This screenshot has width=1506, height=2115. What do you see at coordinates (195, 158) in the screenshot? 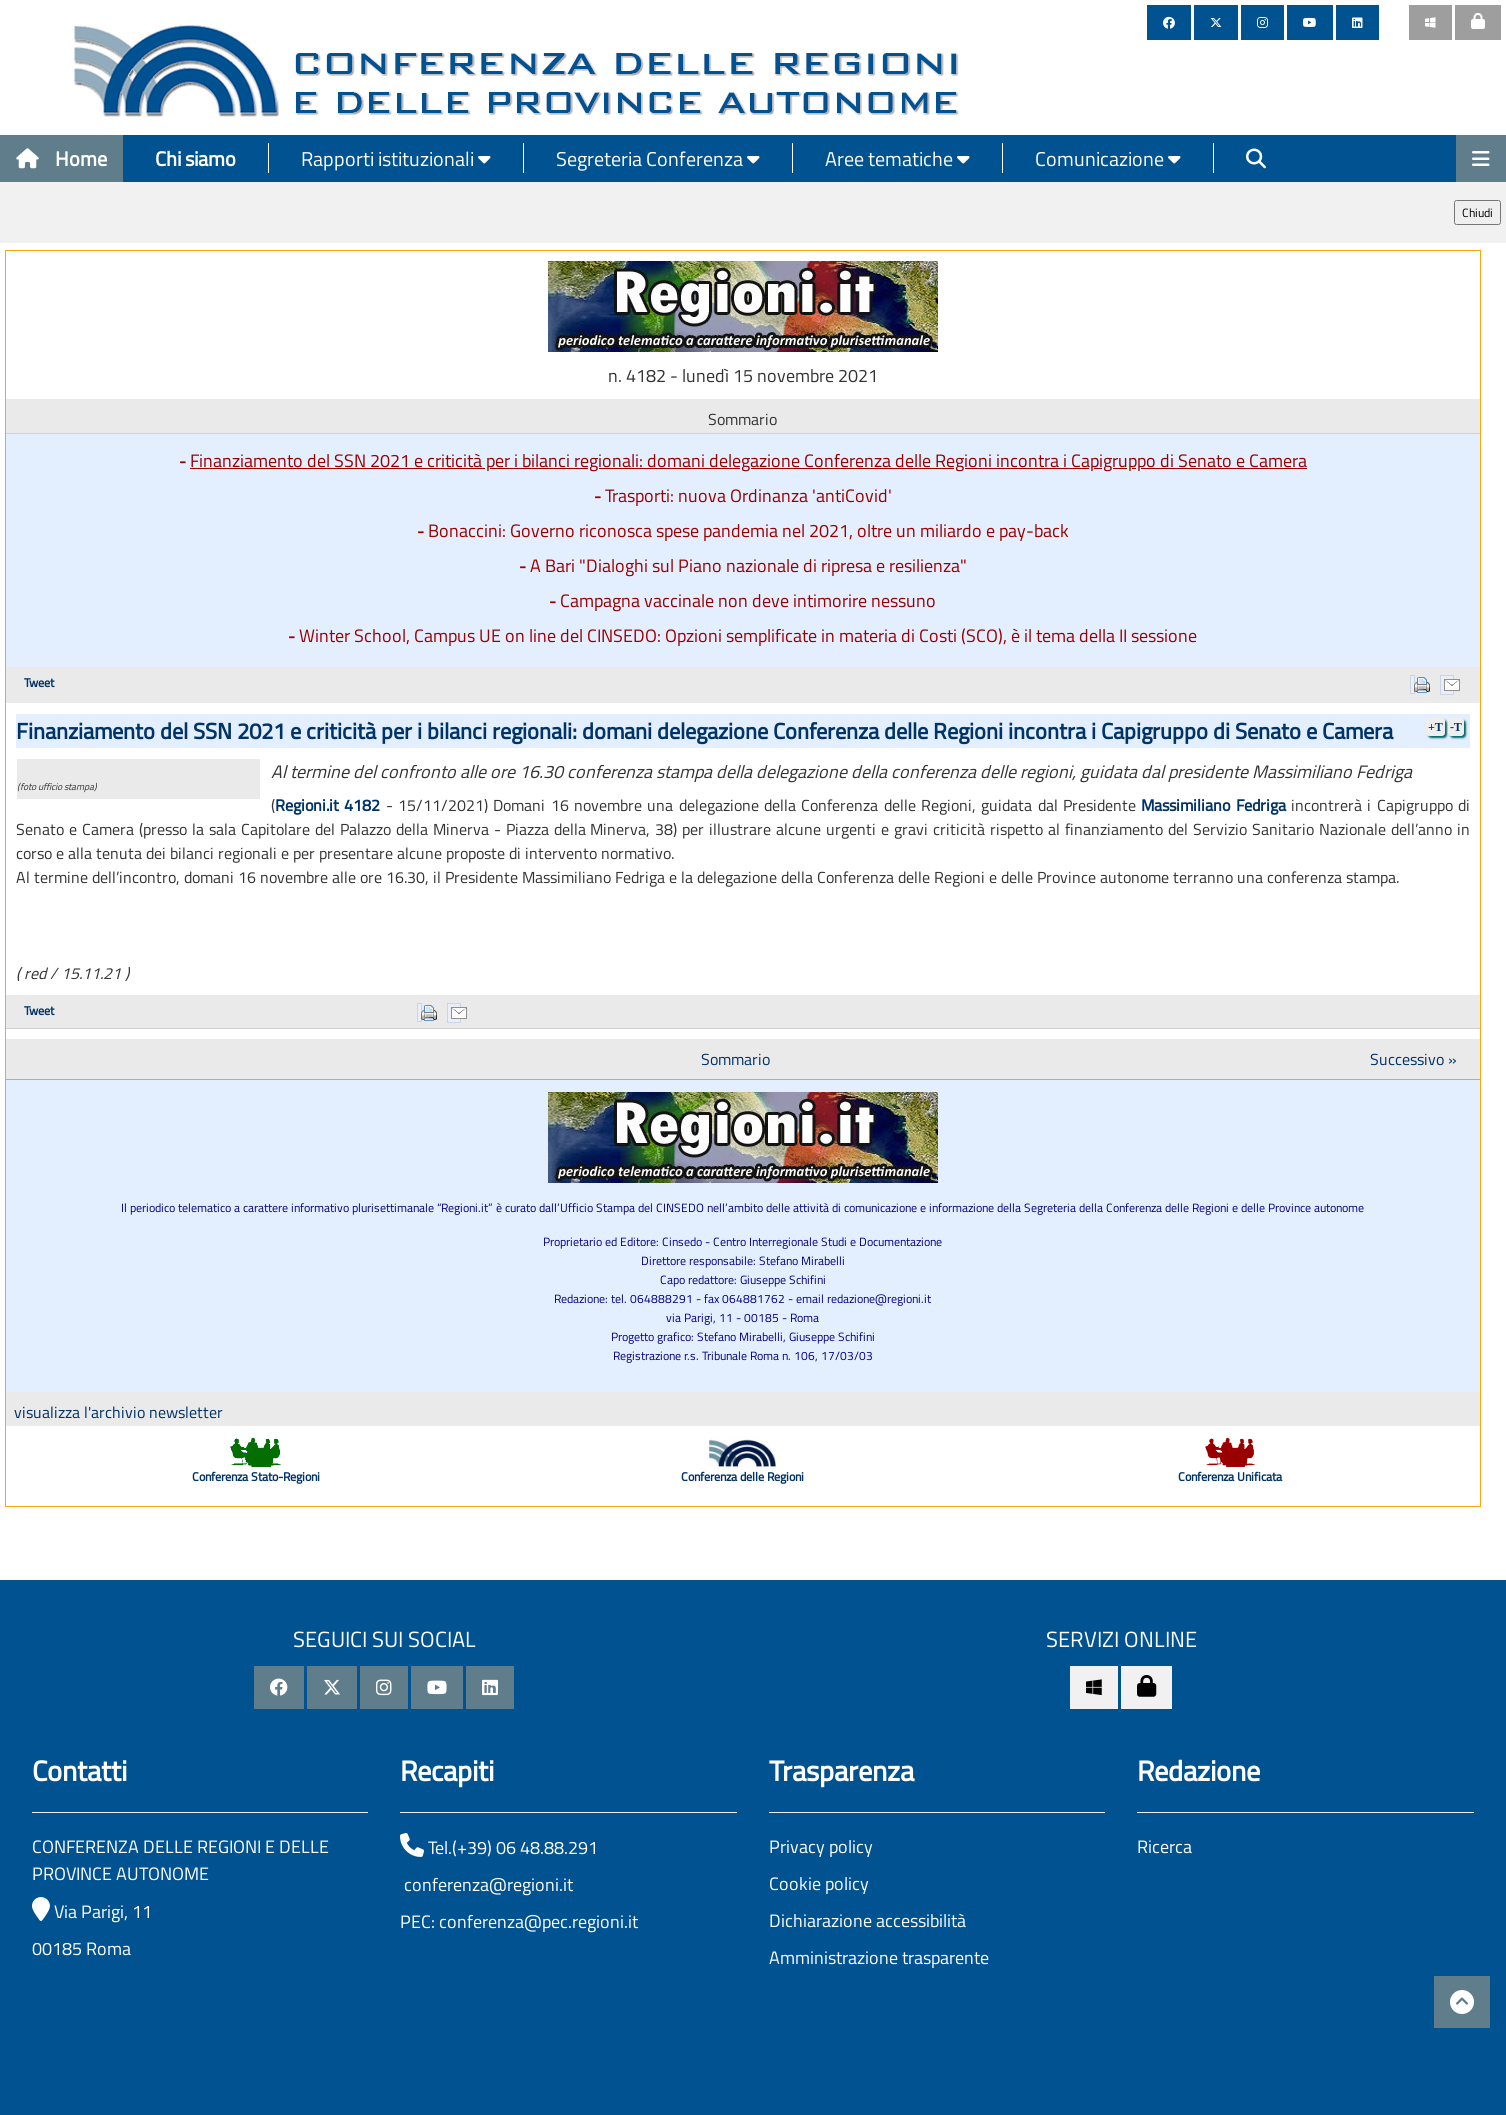
I see `Chi siamo` at bounding box center [195, 158].